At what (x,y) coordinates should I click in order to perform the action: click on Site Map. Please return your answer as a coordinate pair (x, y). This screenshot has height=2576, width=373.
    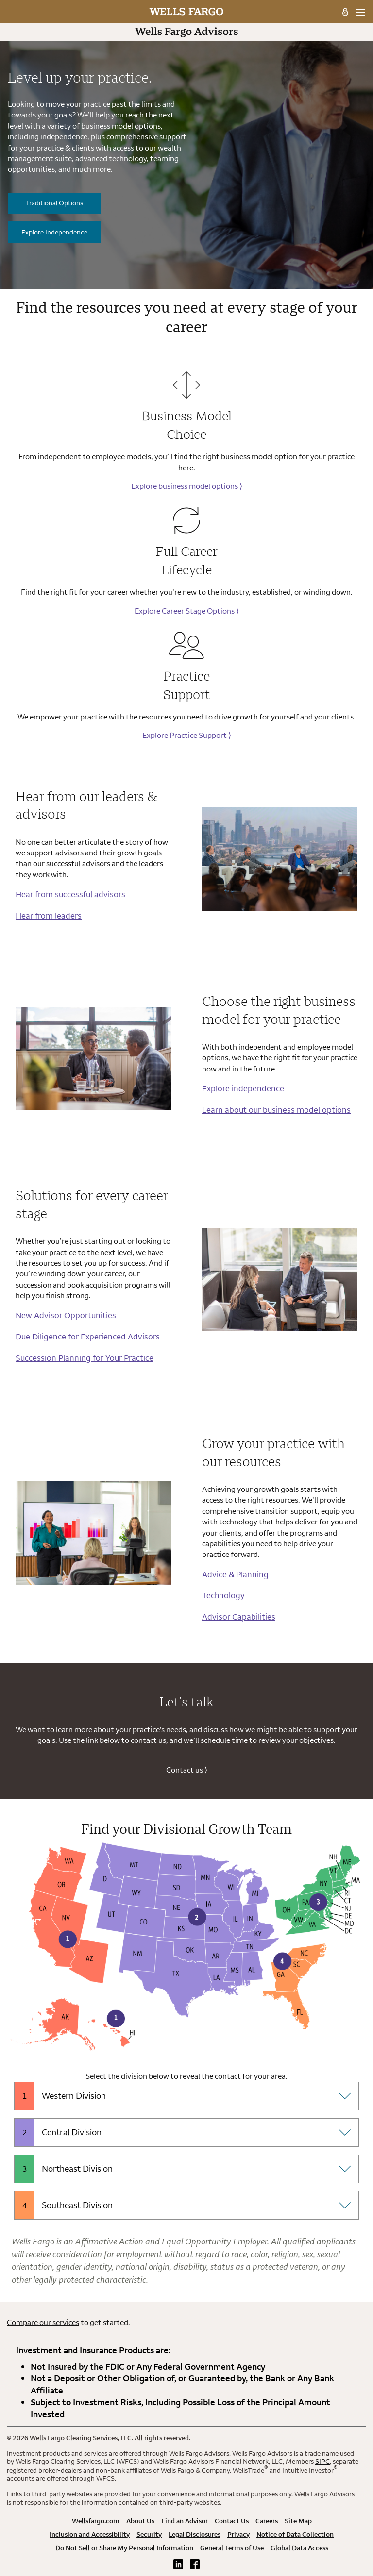
    Looking at the image, I should click on (298, 2520).